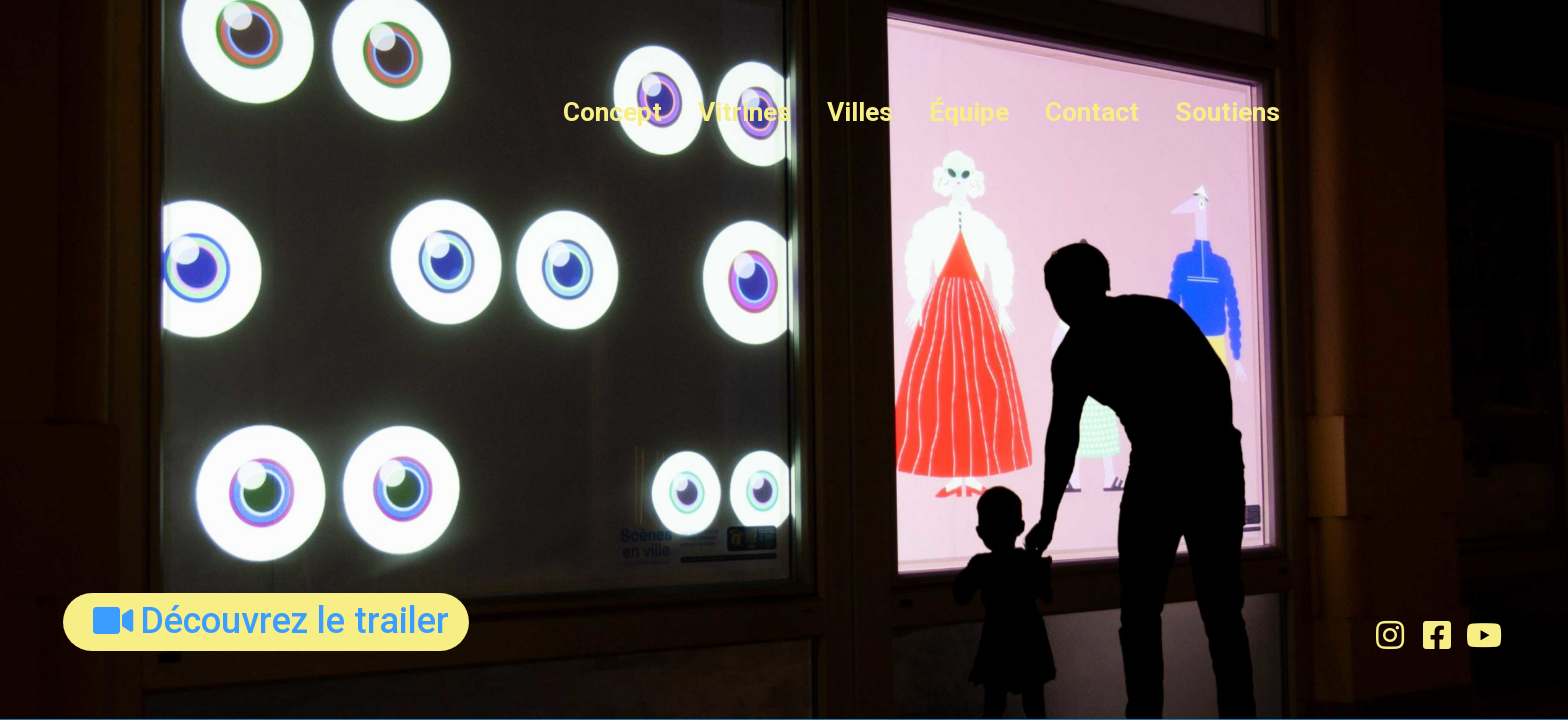 This screenshot has height=720, width=1568. What do you see at coordinates (969, 112) in the screenshot?
I see `Équipe` at bounding box center [969, 112].